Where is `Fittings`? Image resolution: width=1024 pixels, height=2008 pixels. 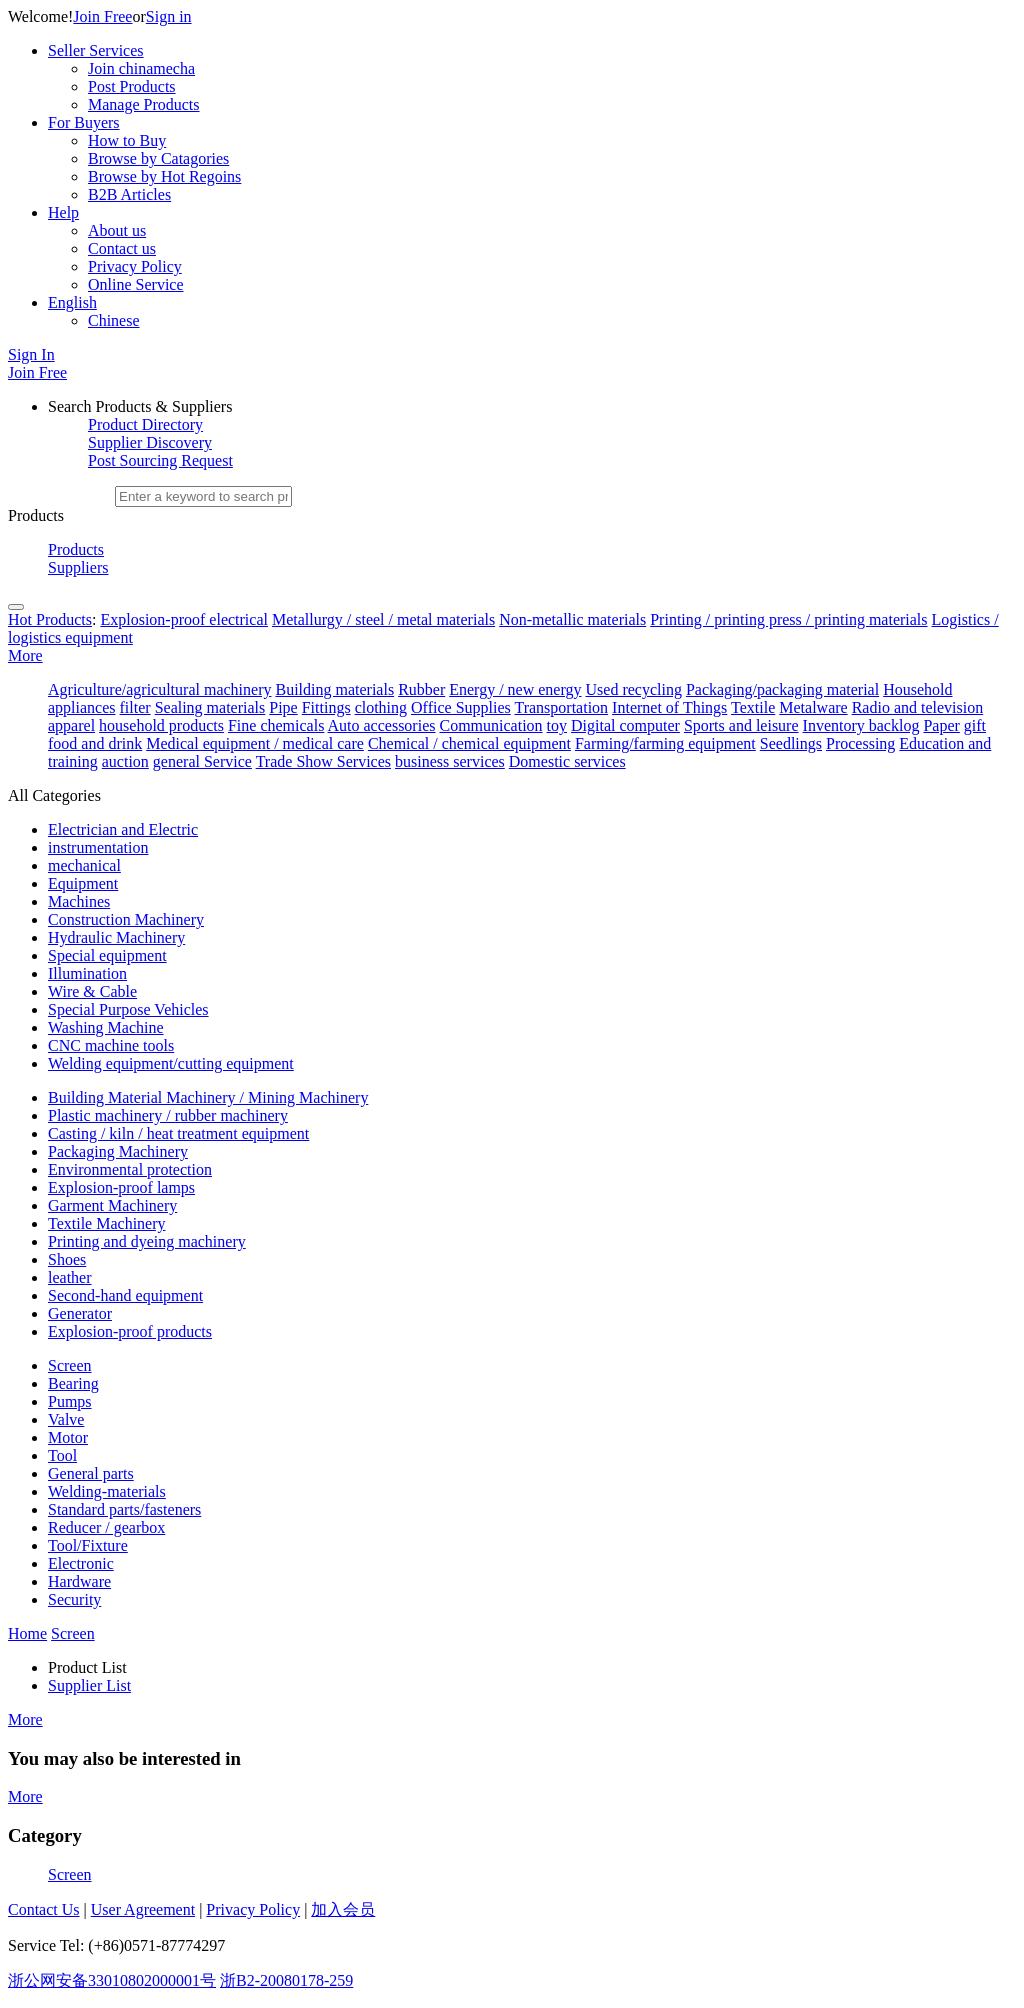
Fittings is located at coordinates (326, 707).